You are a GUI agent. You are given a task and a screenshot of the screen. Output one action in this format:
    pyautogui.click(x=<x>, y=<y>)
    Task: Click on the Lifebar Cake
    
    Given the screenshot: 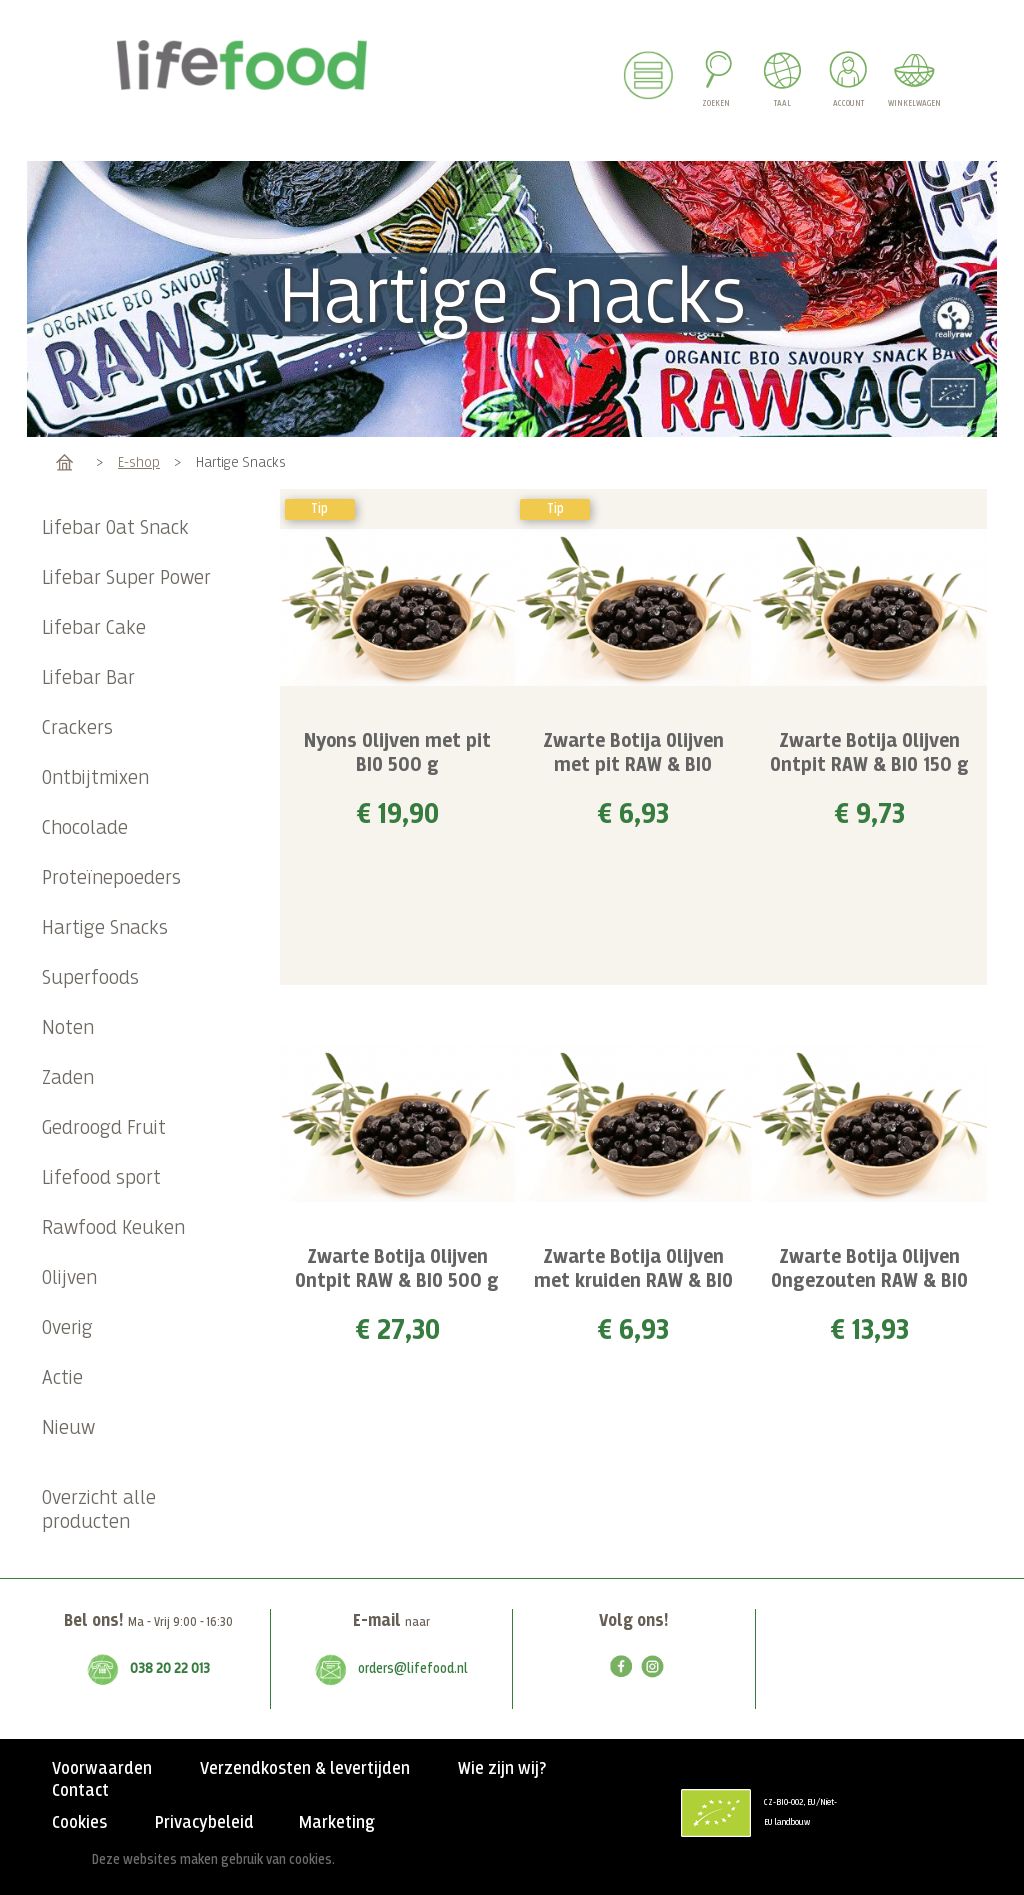 What is the action you would take?
    pyautogui.click(x=94, y=628)
    